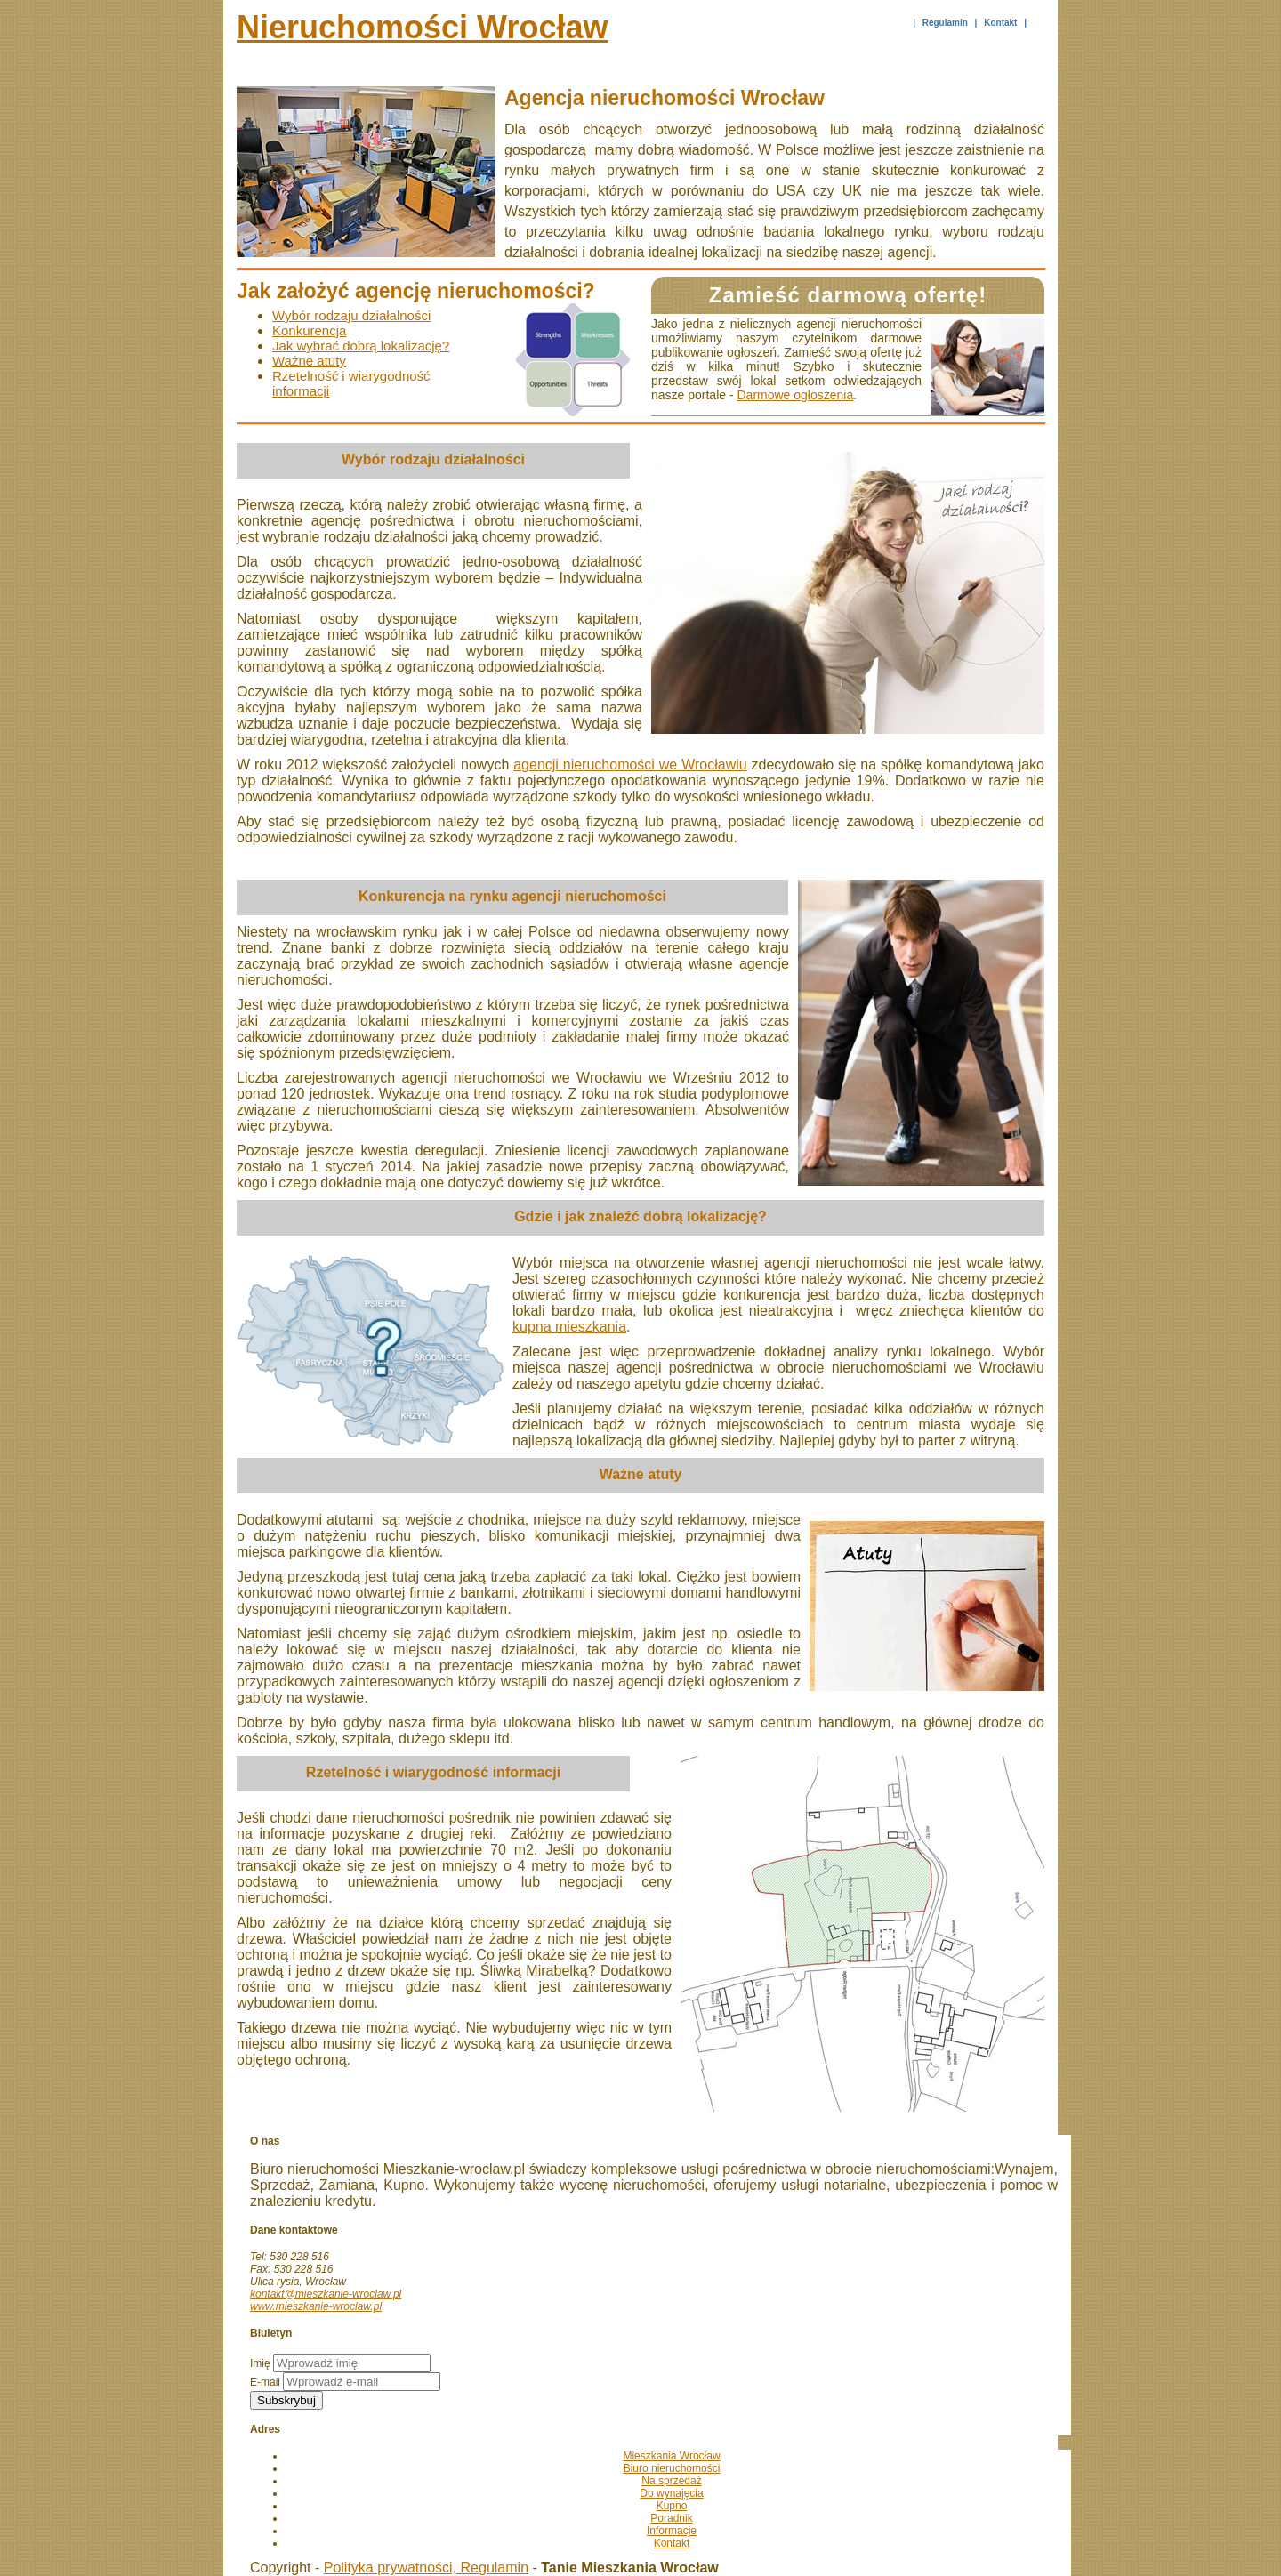 Image resolution: width=1281 pixels, height=2576 pixels. I want to click on Biuro nieruchomości, so click(672, 2468).